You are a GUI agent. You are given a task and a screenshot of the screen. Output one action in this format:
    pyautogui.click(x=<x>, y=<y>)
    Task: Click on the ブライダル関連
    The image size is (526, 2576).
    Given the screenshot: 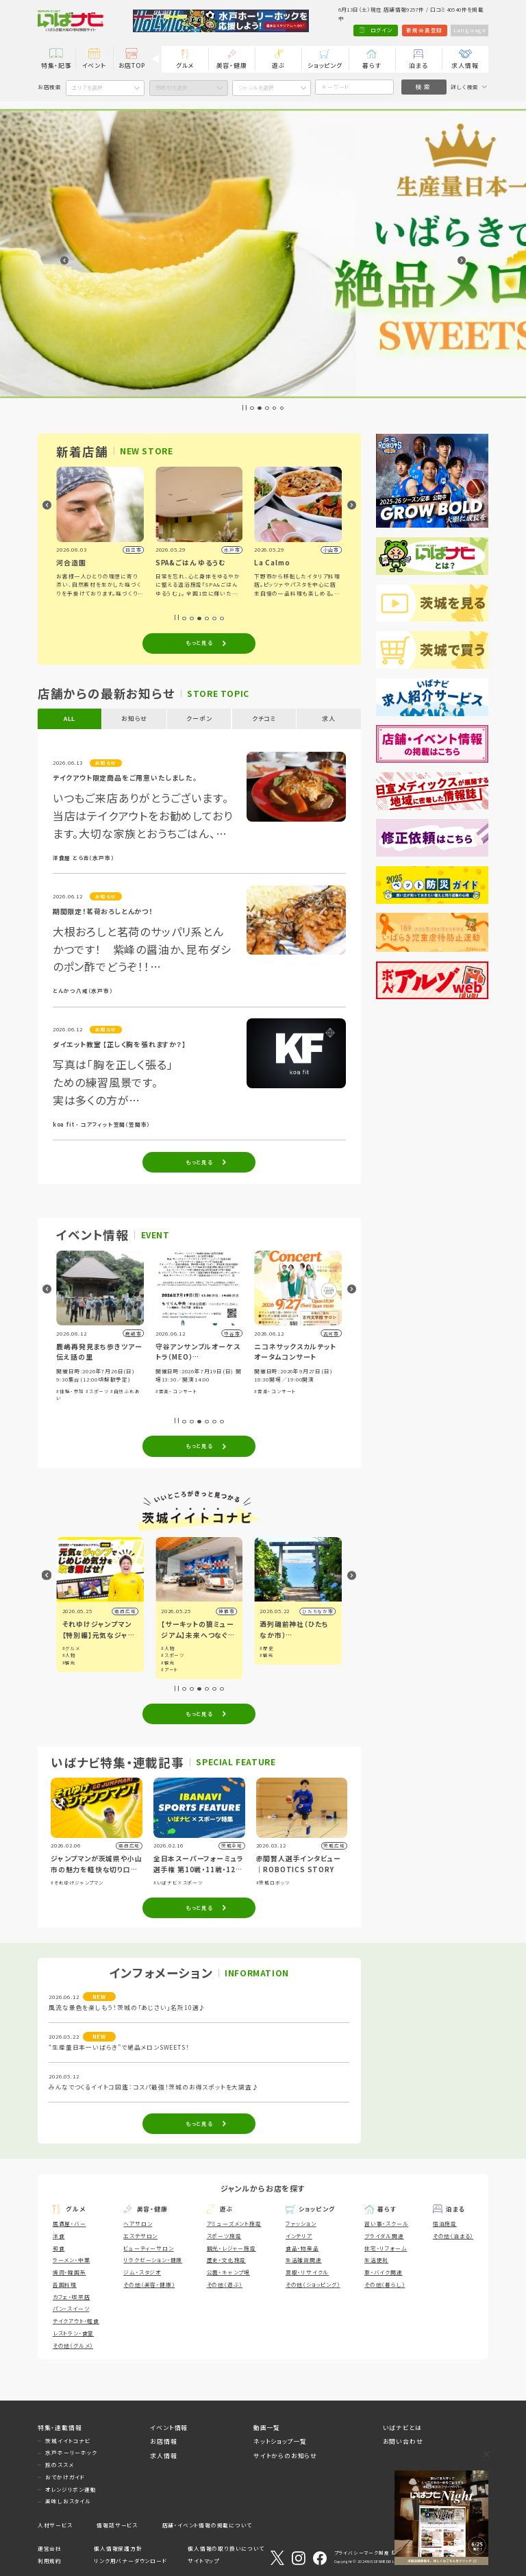 What is the action you would take?
    pyautogui.click(x=384, y=2236)
    